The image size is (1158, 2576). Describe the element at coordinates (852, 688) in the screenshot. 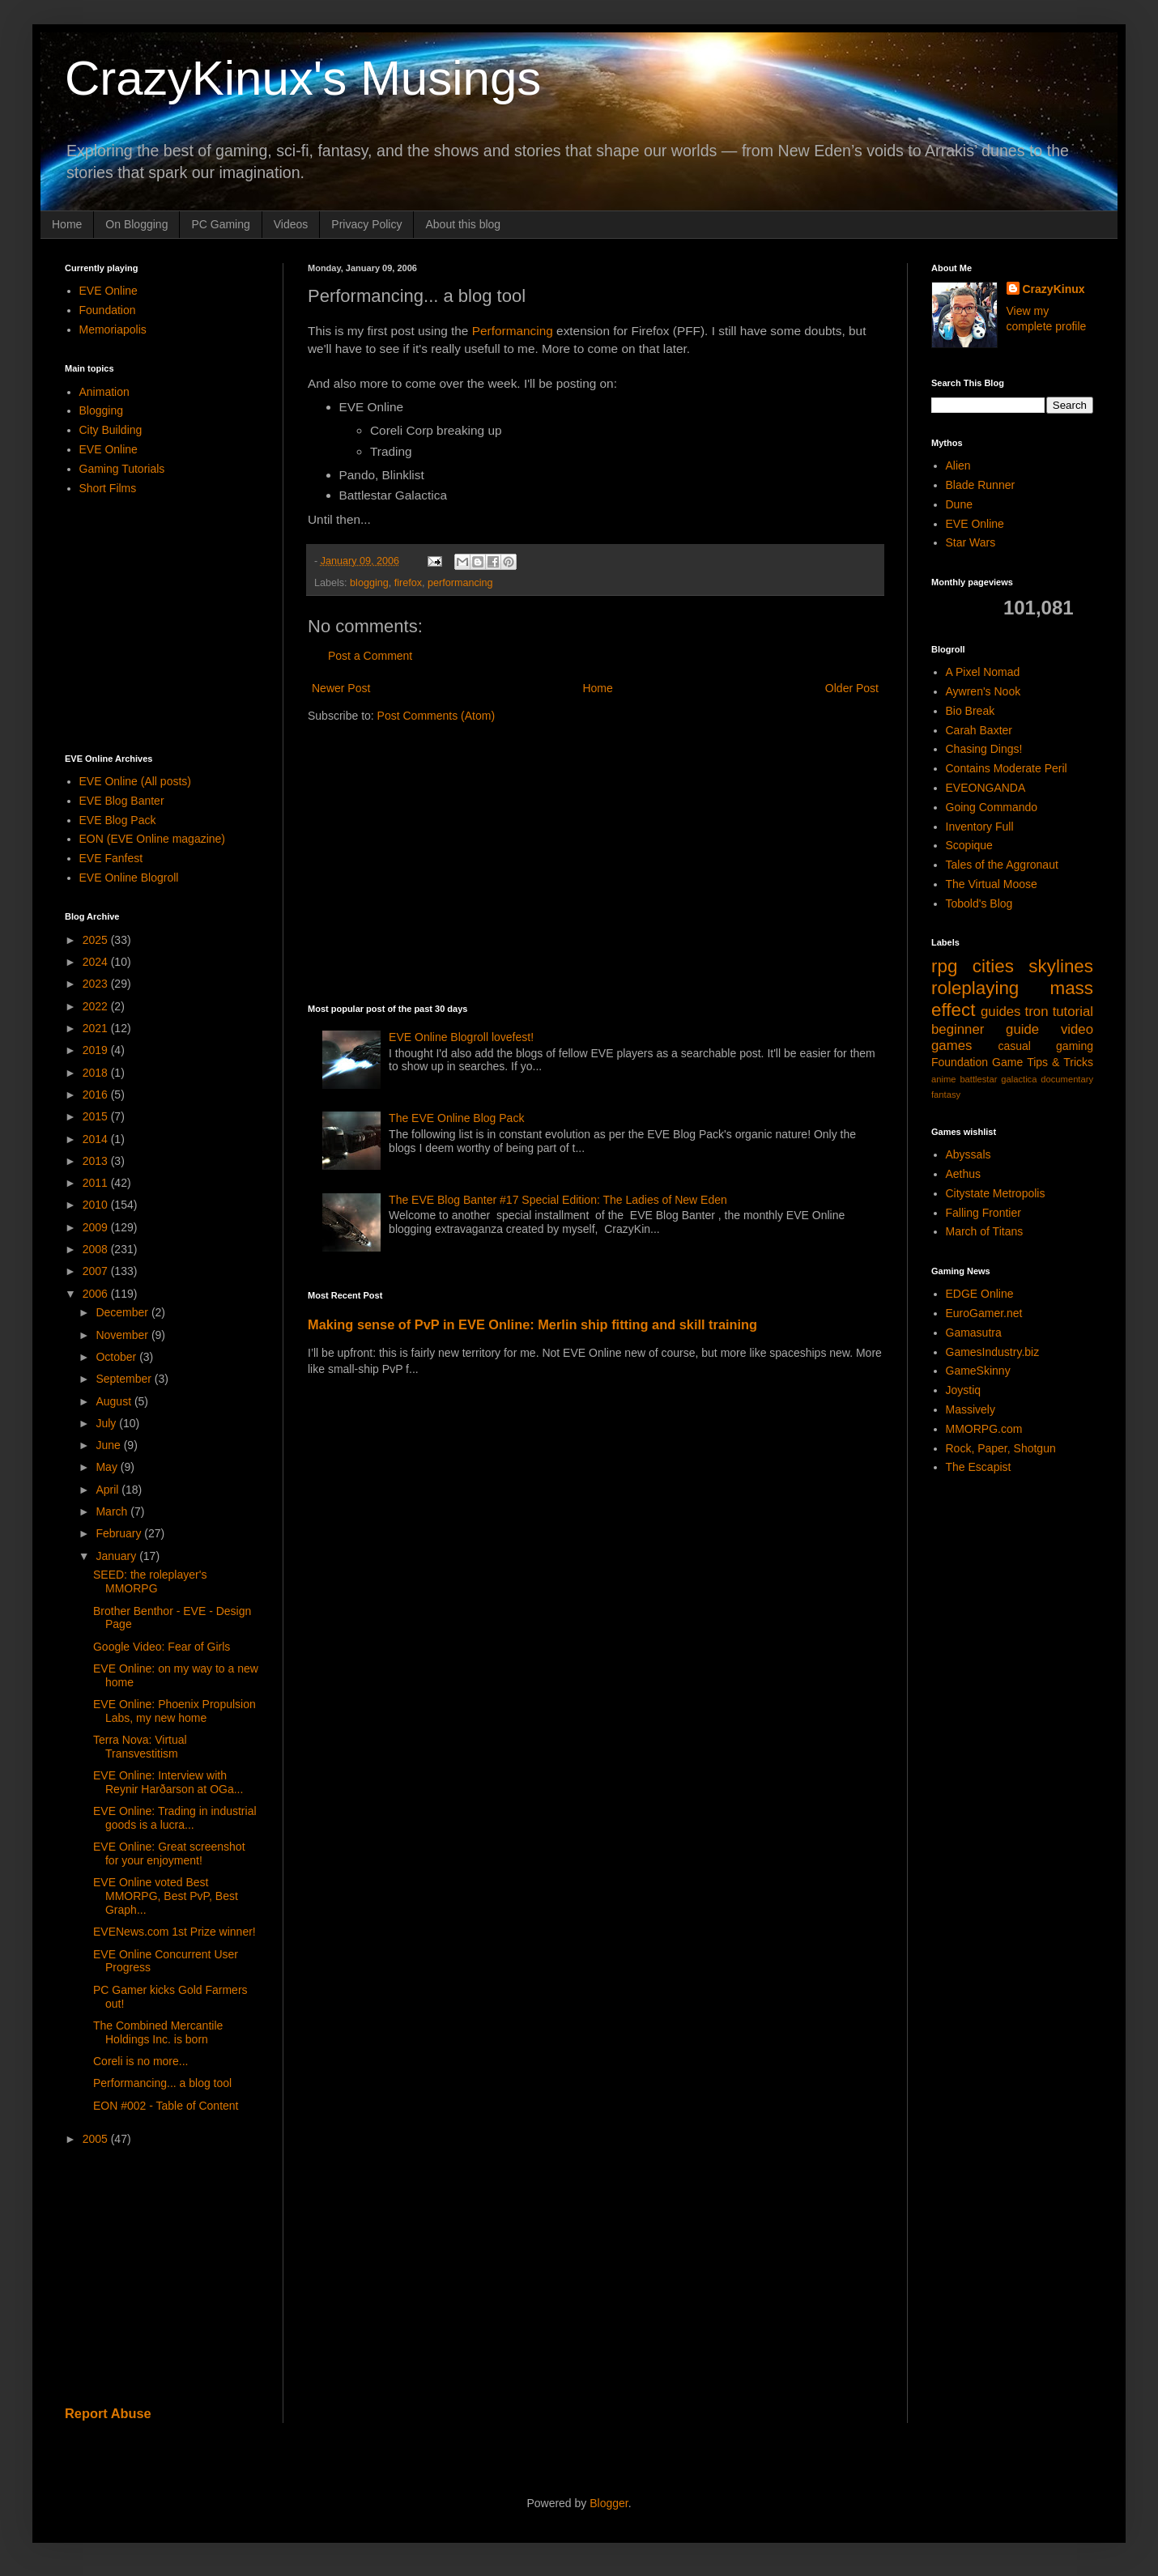

I see `Older Post` at that location.